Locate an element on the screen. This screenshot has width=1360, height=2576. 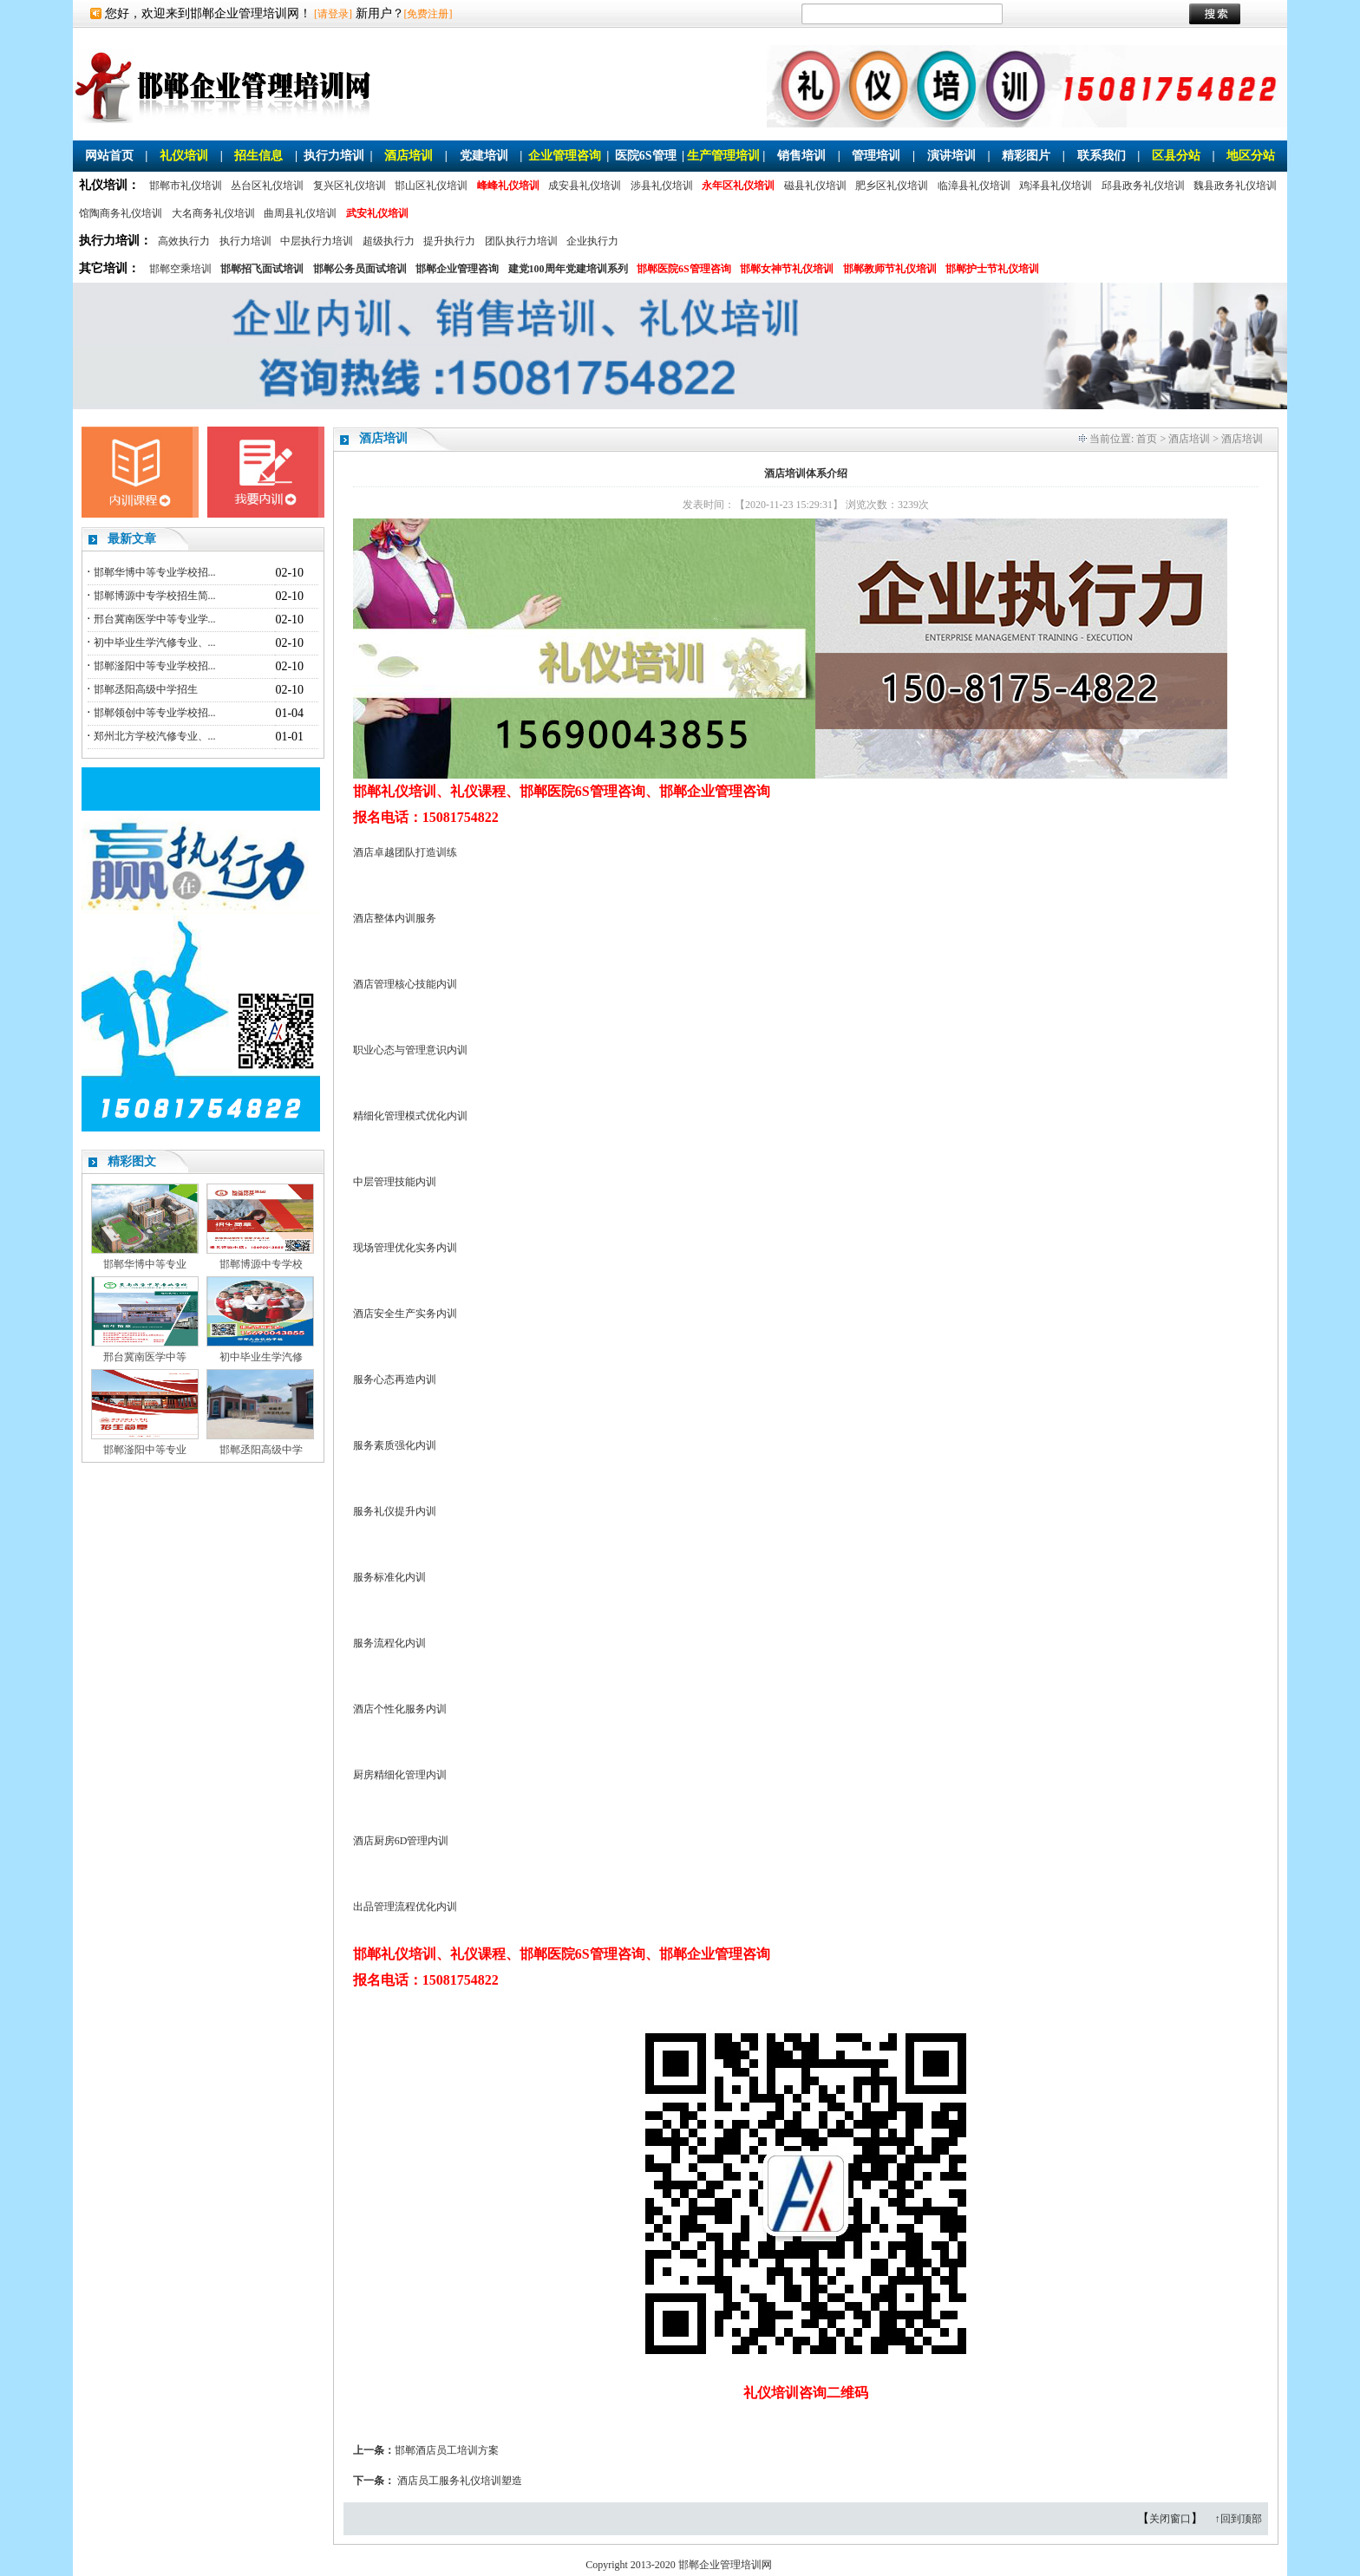
丛台区礼仪培训 is located at coordinates (267, 185).